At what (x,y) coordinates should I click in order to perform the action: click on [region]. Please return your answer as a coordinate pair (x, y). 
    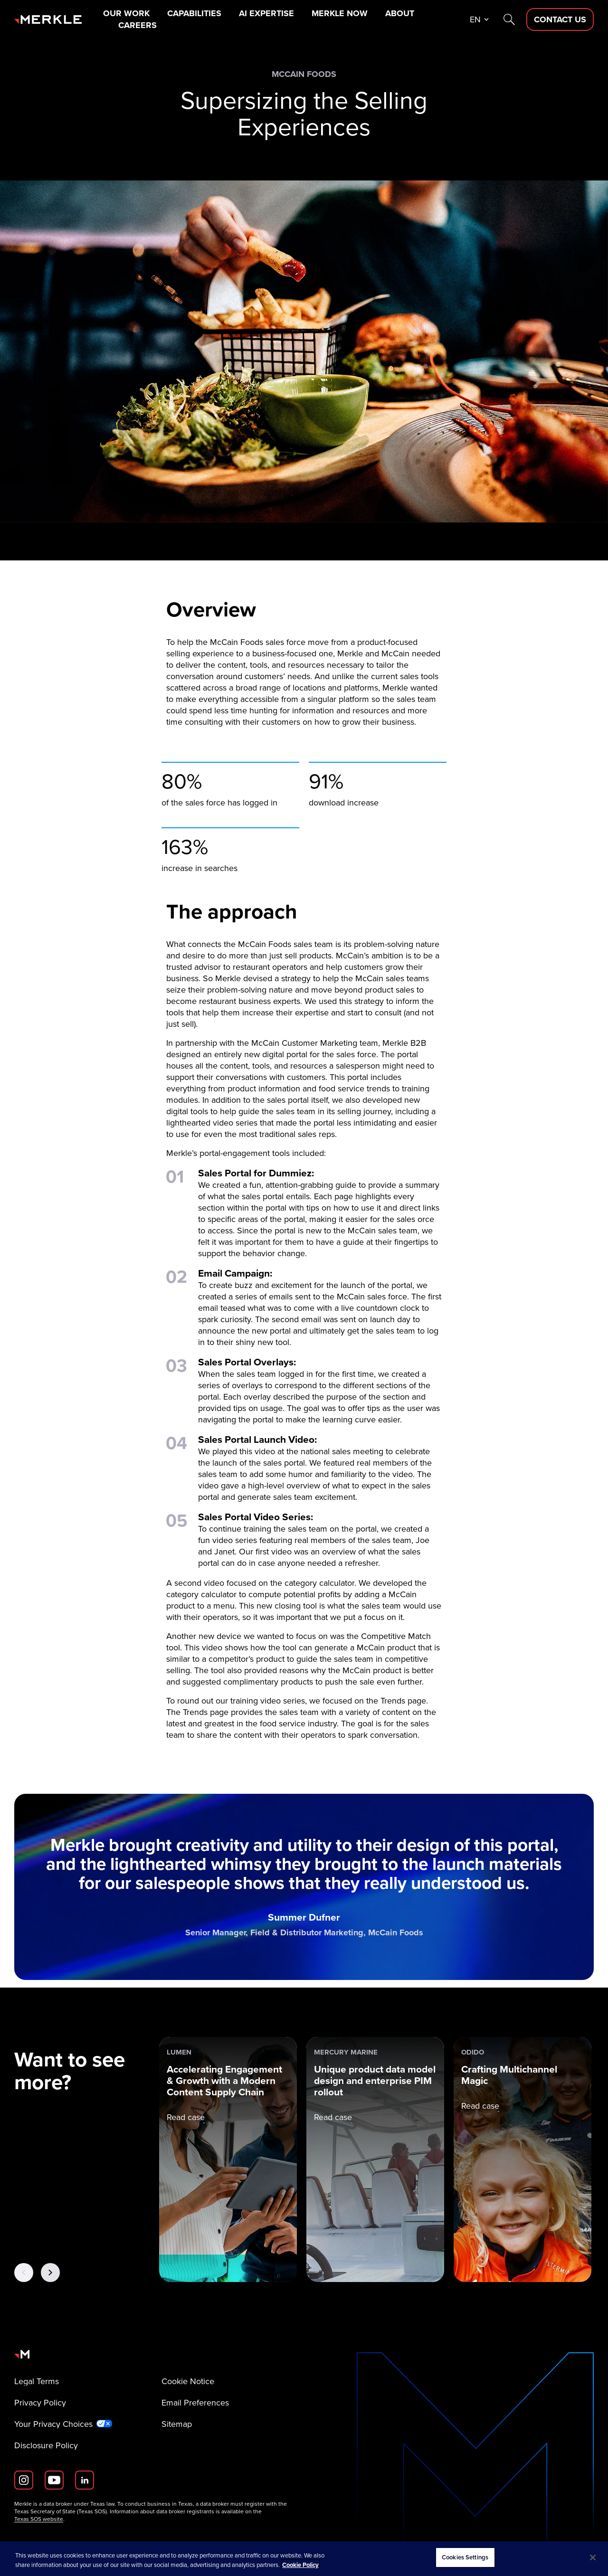
    Looking at the image, I should click on (304, 2558).